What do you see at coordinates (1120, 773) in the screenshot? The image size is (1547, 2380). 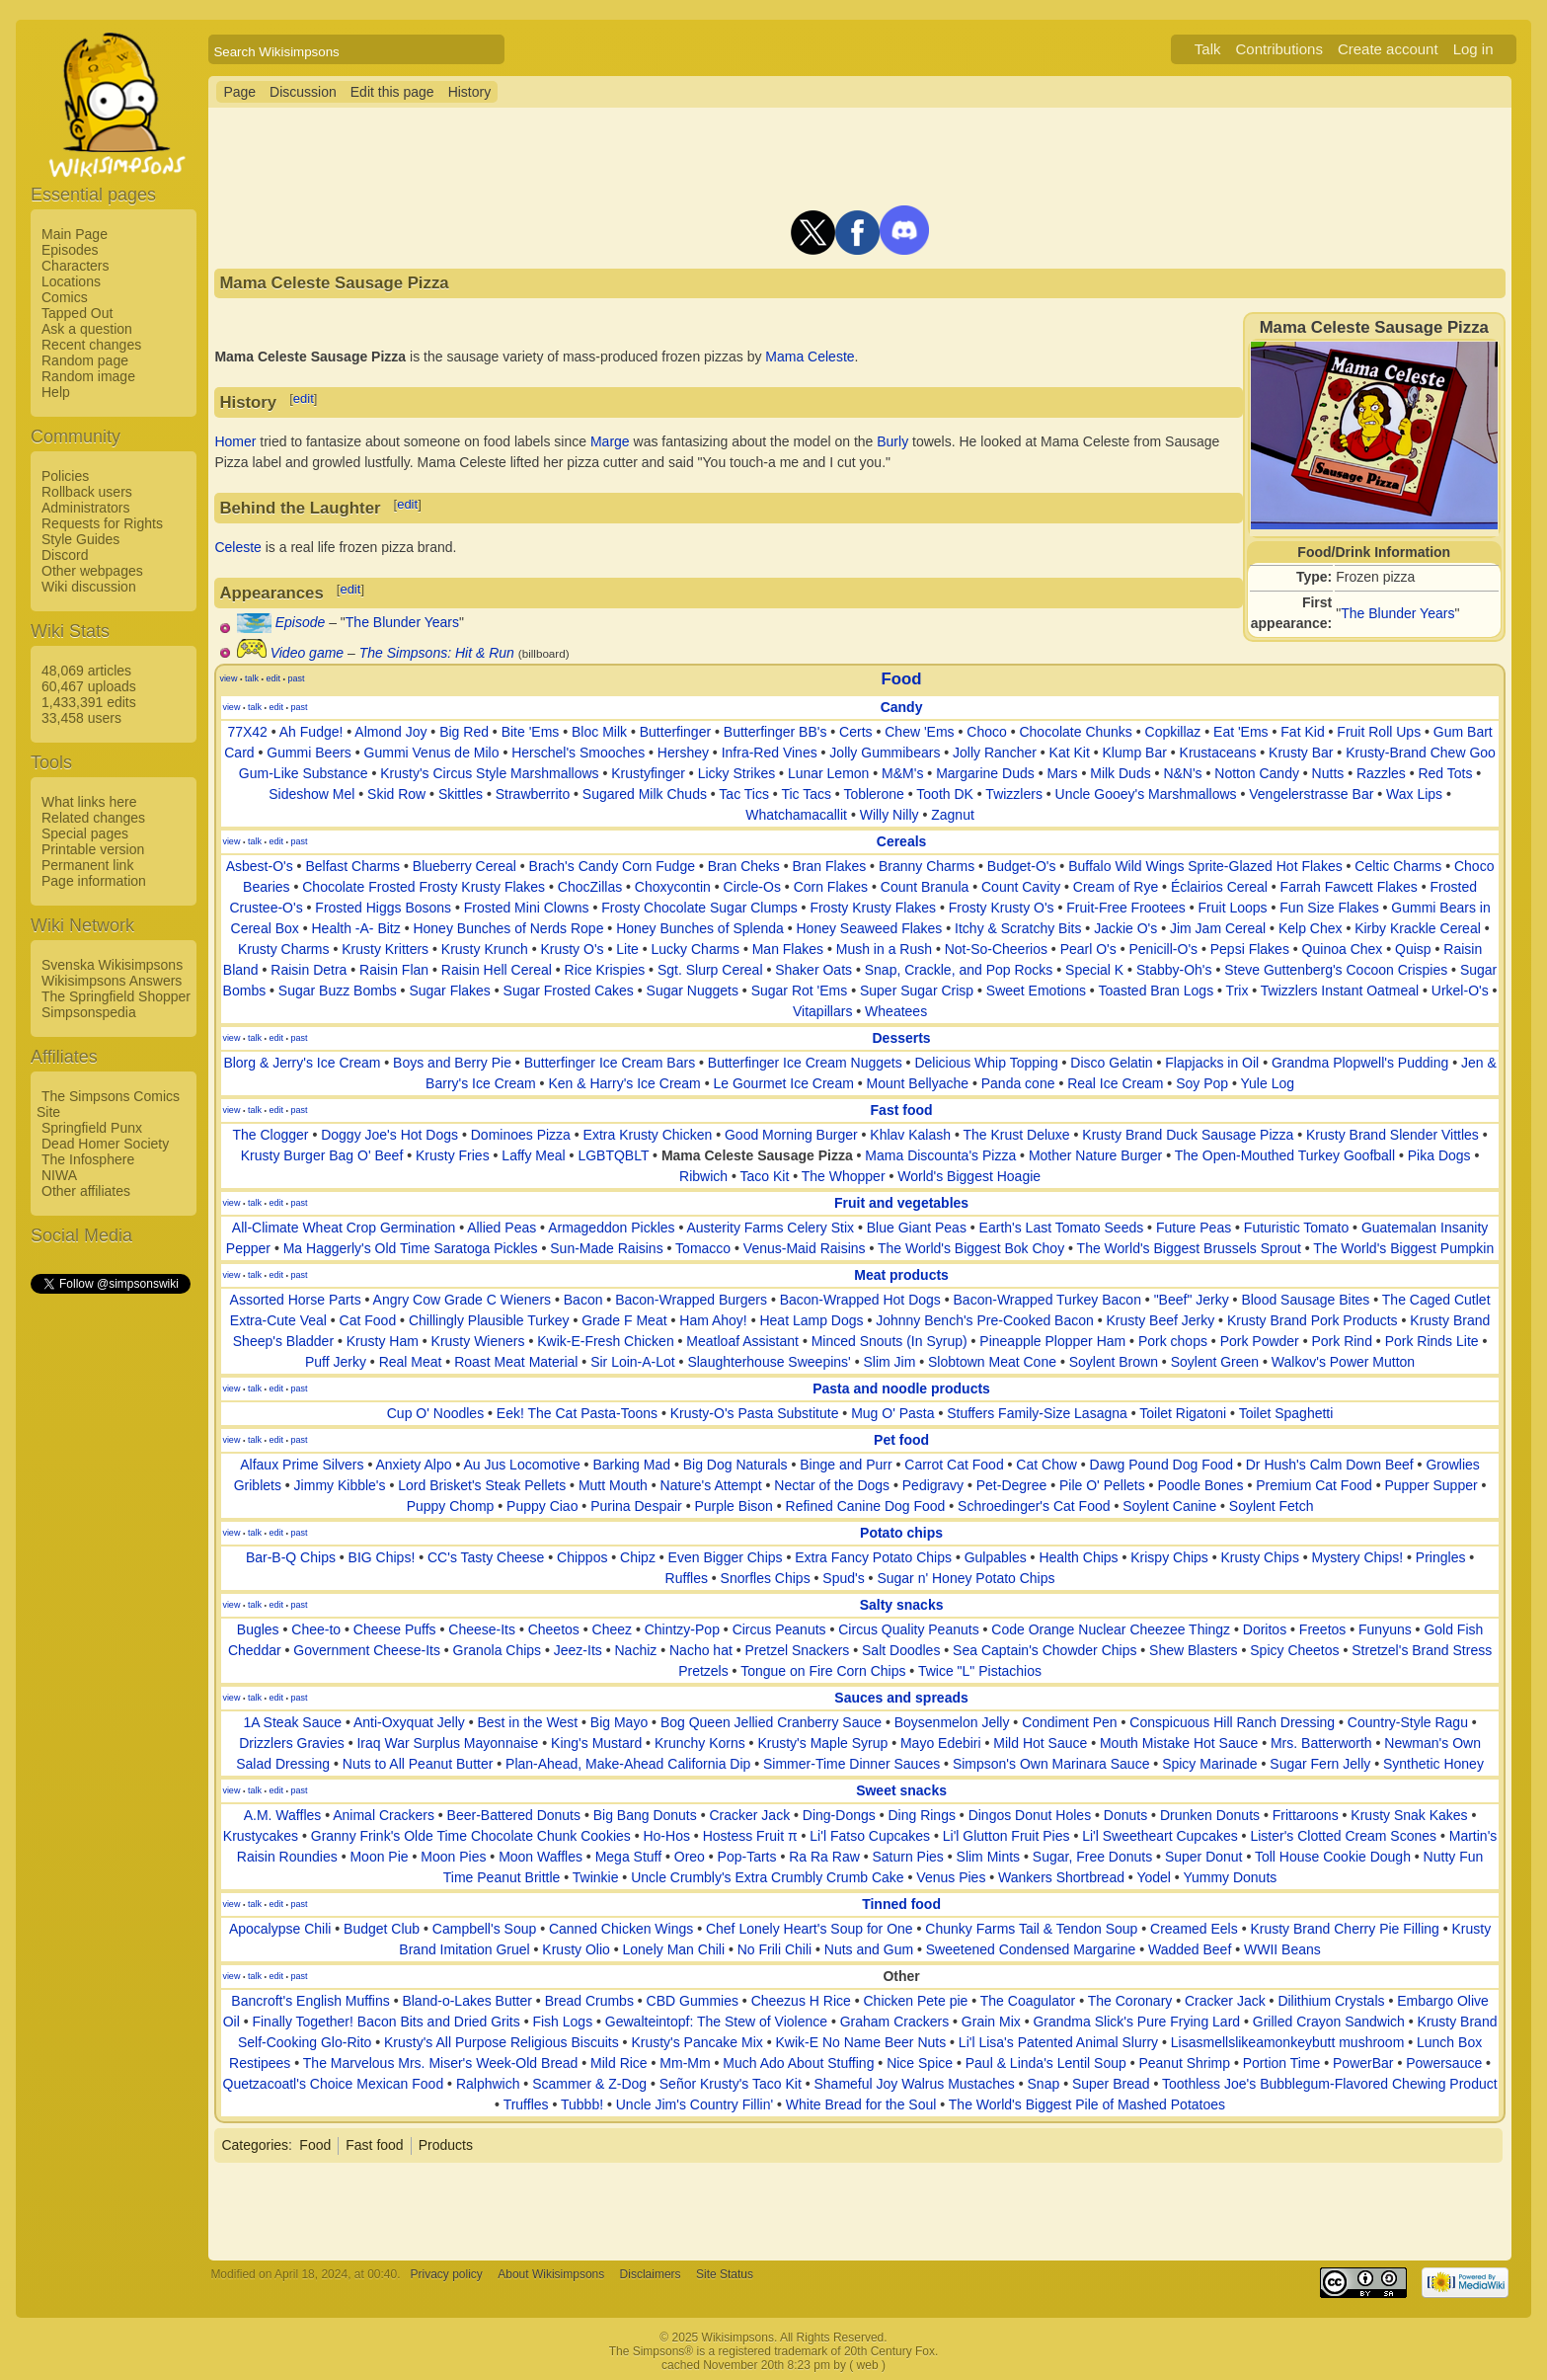 I see `Milk Duds` at bounding box center [1120, 773].